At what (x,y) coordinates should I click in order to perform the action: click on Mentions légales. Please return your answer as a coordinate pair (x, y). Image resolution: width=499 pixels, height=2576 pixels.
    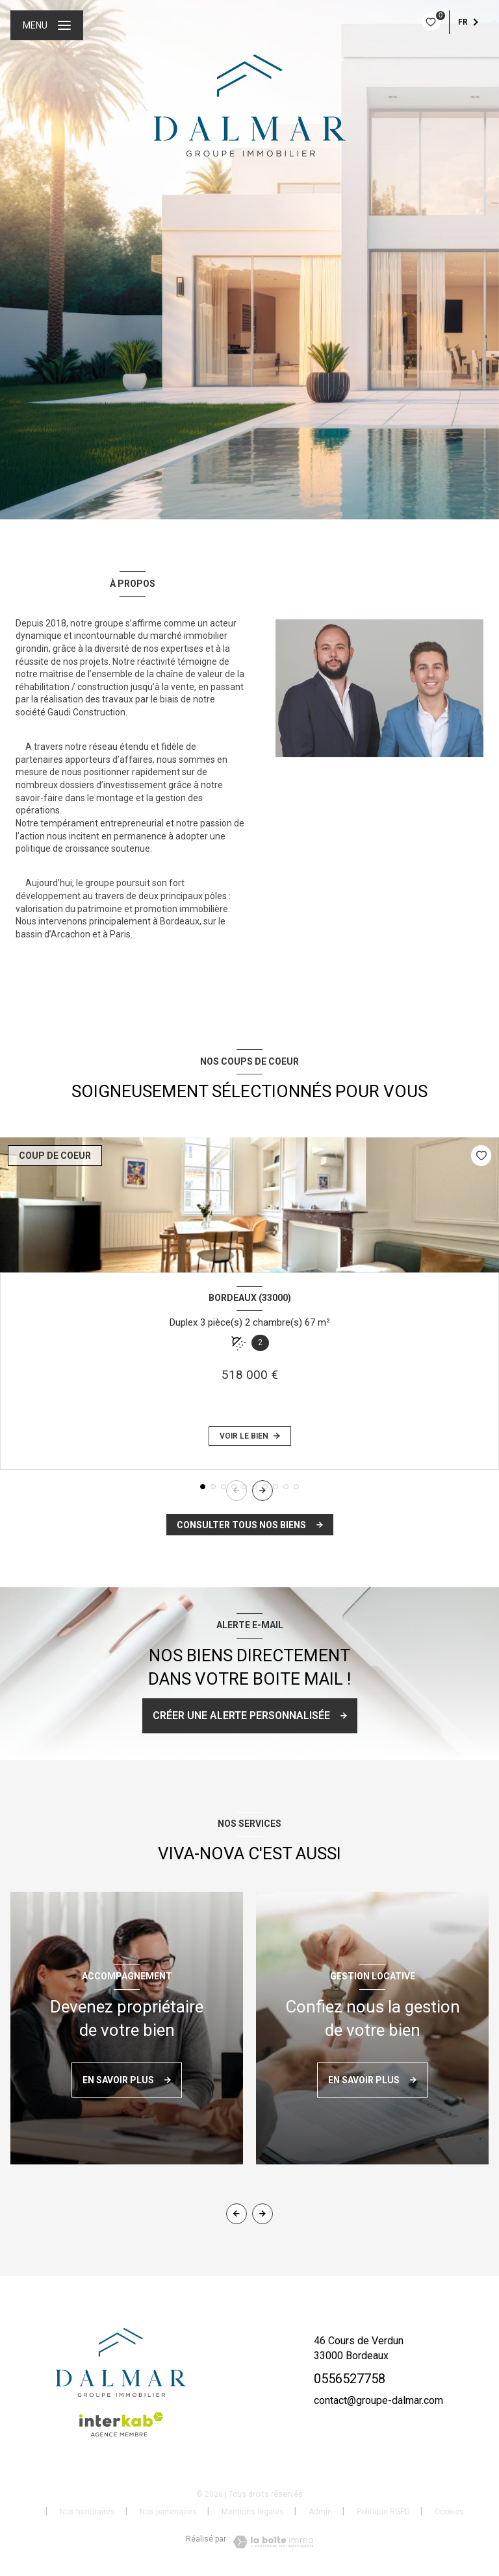
    Looking at the image, I should click on (253, 2511).